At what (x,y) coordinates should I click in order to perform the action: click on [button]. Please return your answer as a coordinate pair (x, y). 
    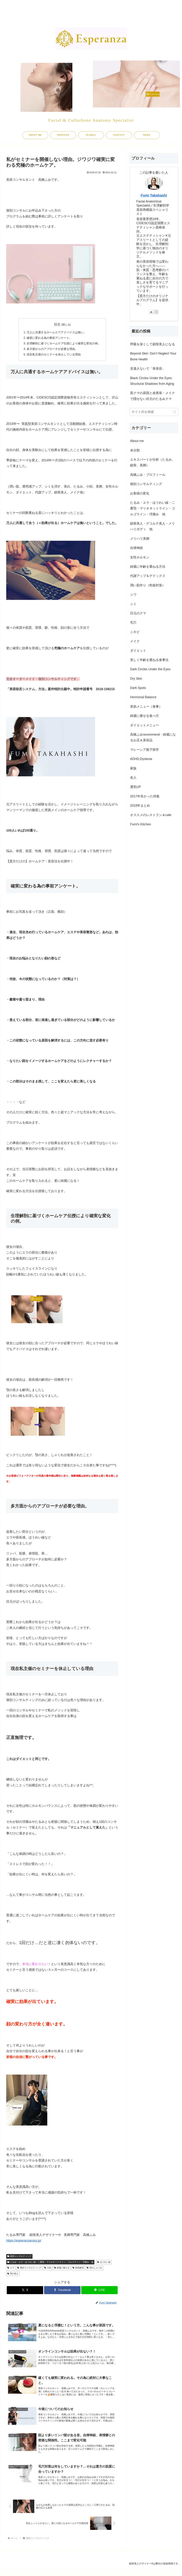
    Looking at the image, I should click on (175, 412).